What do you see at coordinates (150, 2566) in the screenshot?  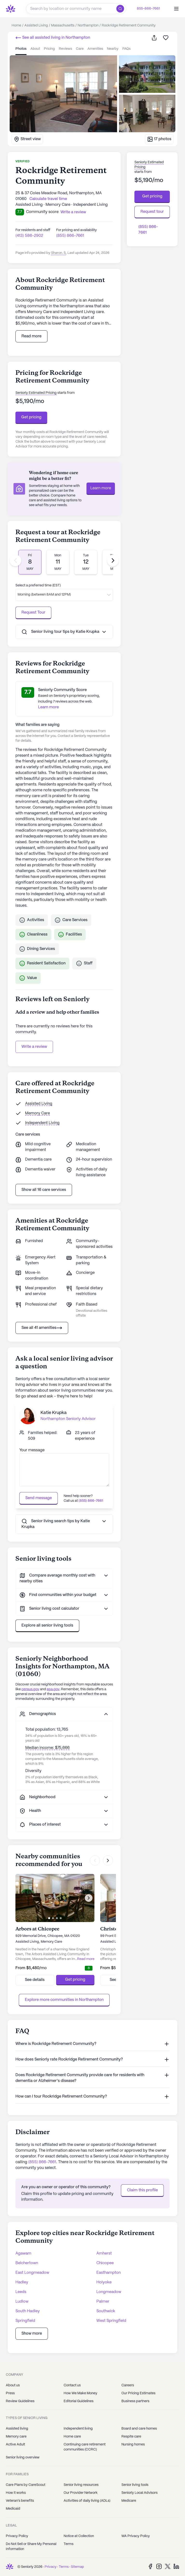 I see `[Facebook]` at bounding box center [150, 2566].